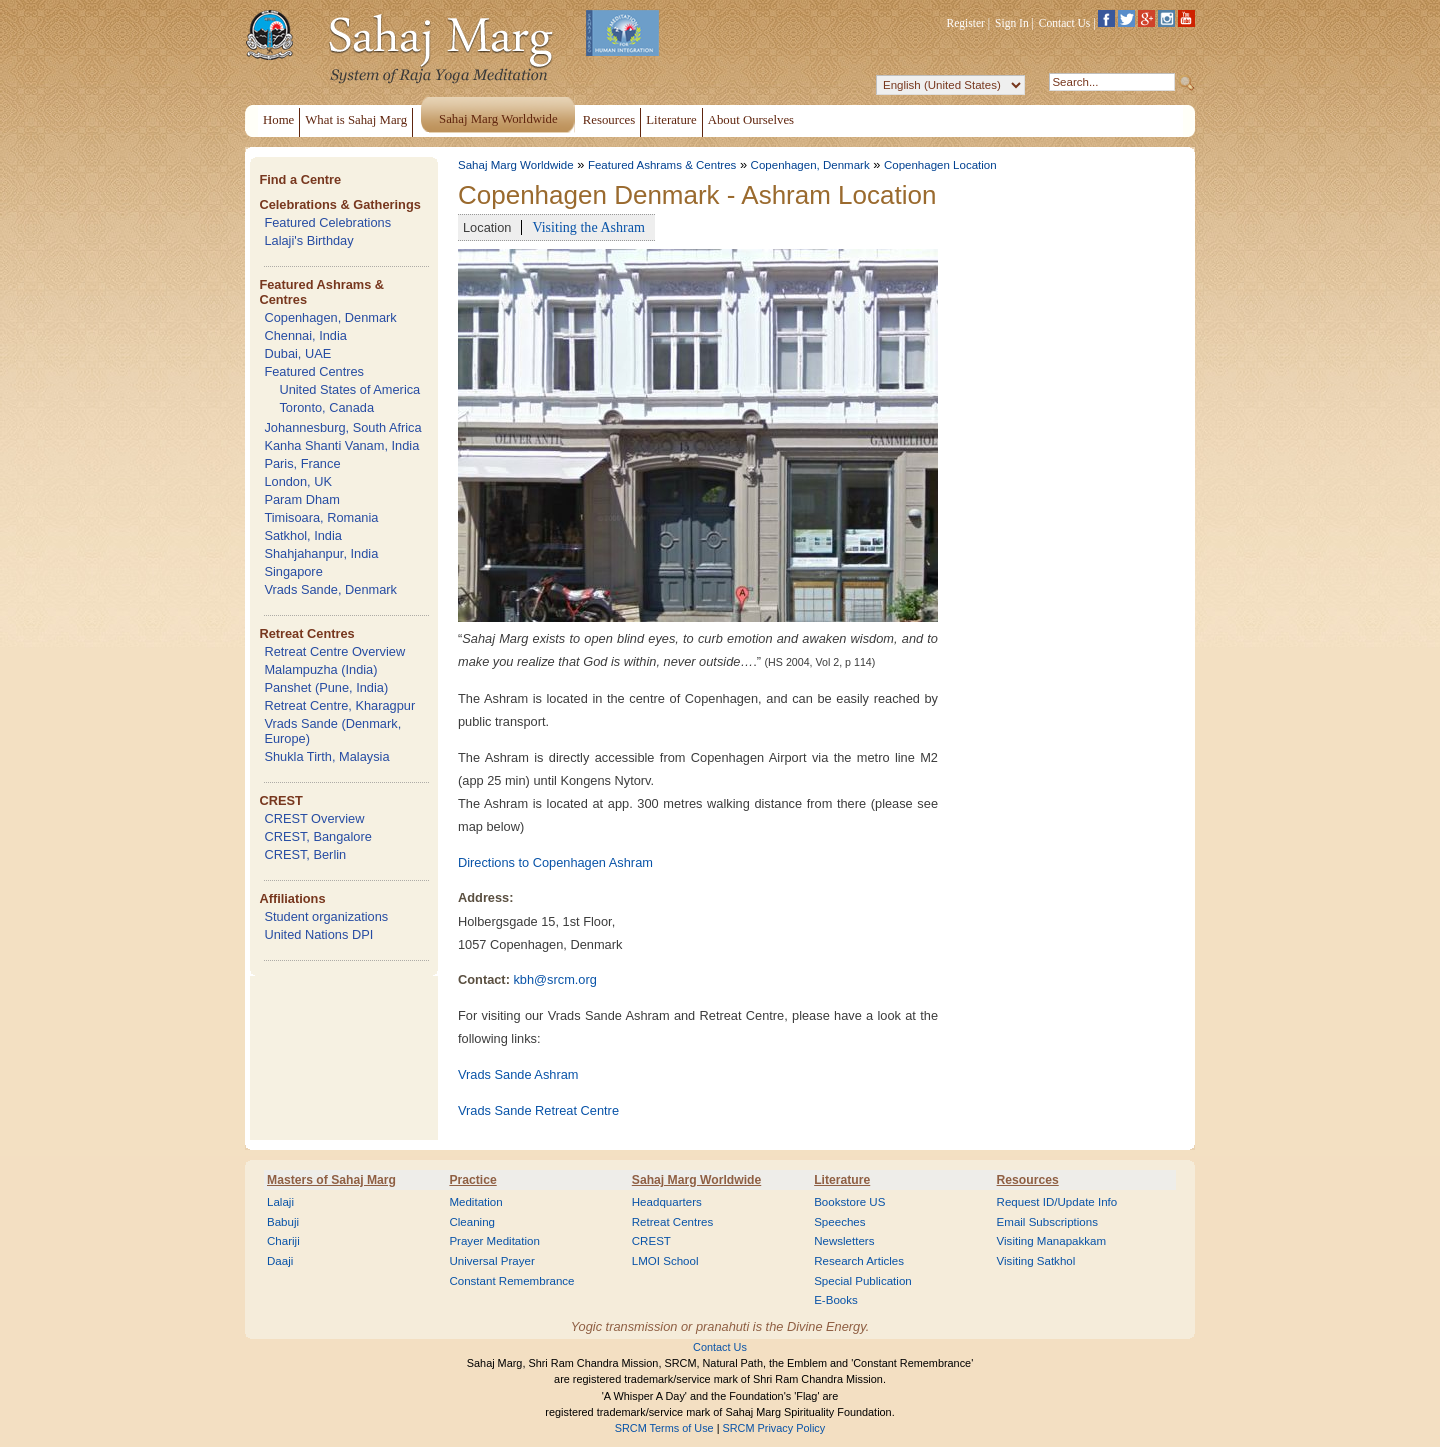 The width and height of the screenshot is (1440, 1447). I want to click on kbh@srcm.org, so click(554, 979).